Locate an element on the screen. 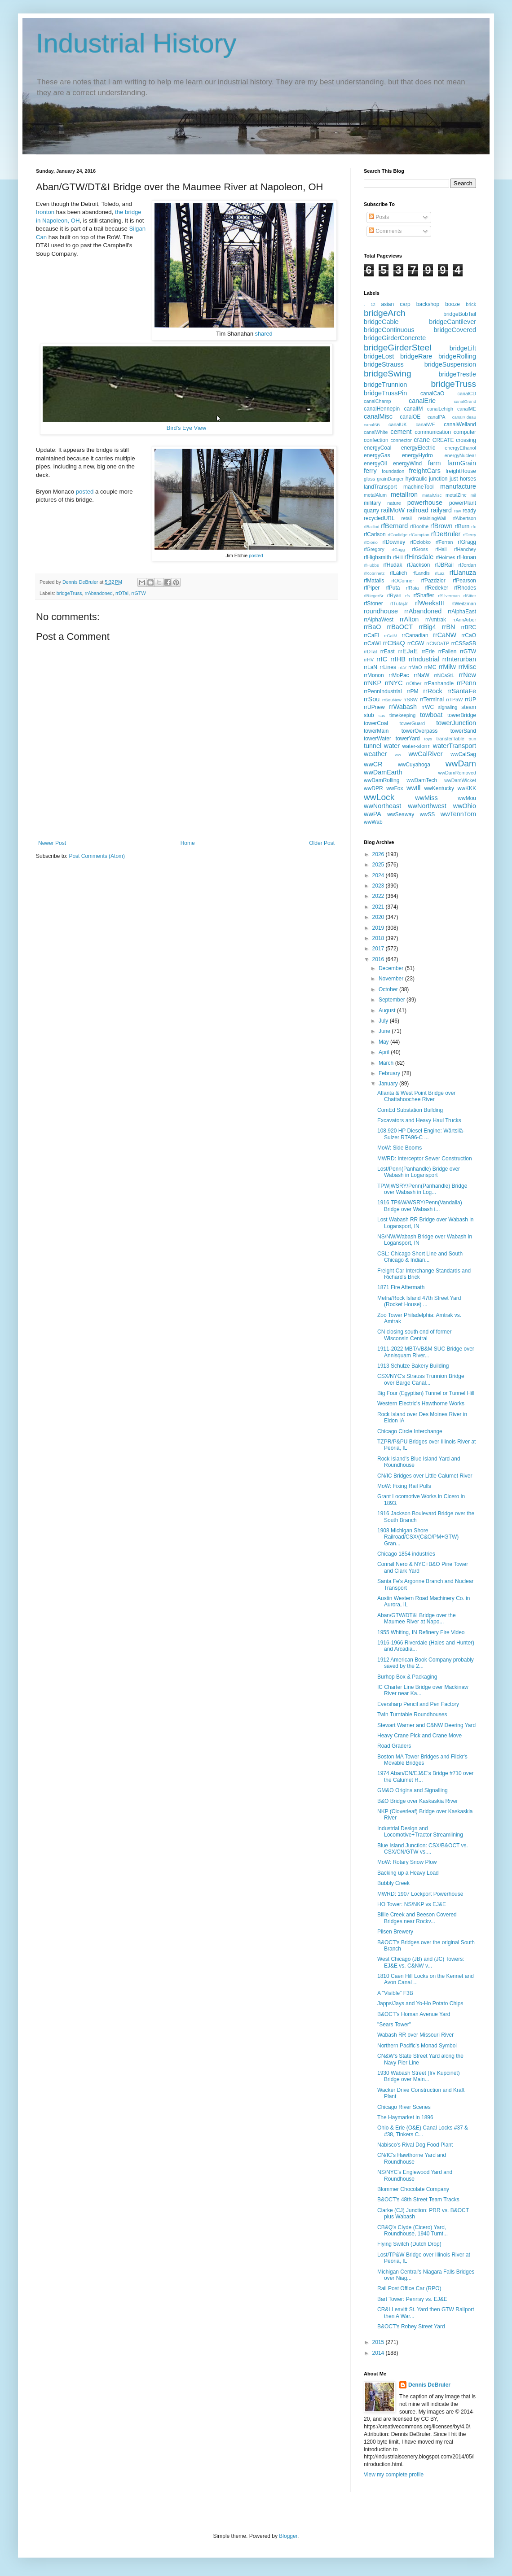 The image size is (512, 2576). rfLandis is located at coordinates (420, 573).